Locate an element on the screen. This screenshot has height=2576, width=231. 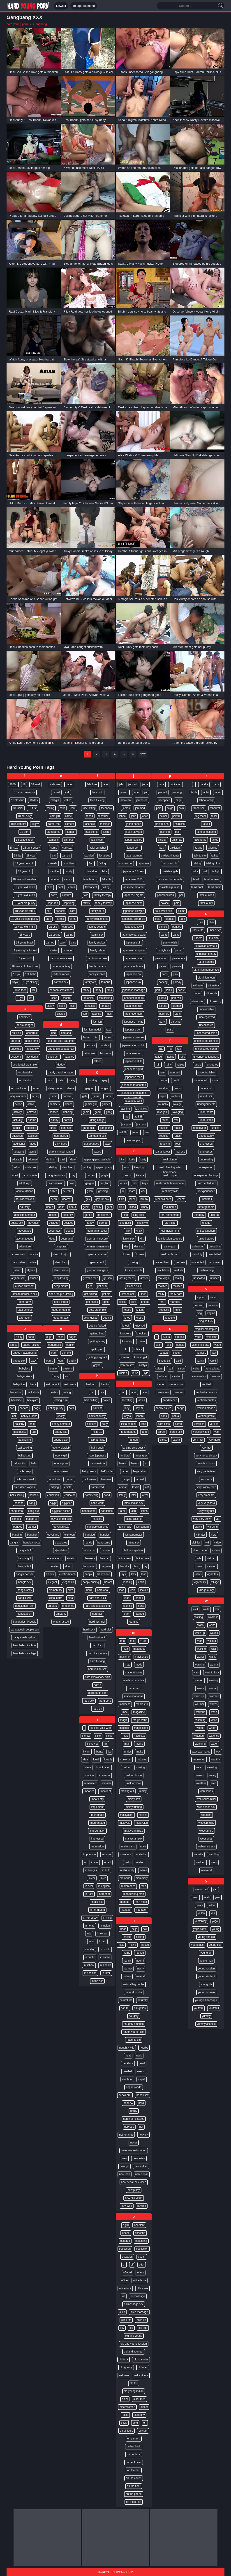
taboo sex is located at coordinates (198, 808).